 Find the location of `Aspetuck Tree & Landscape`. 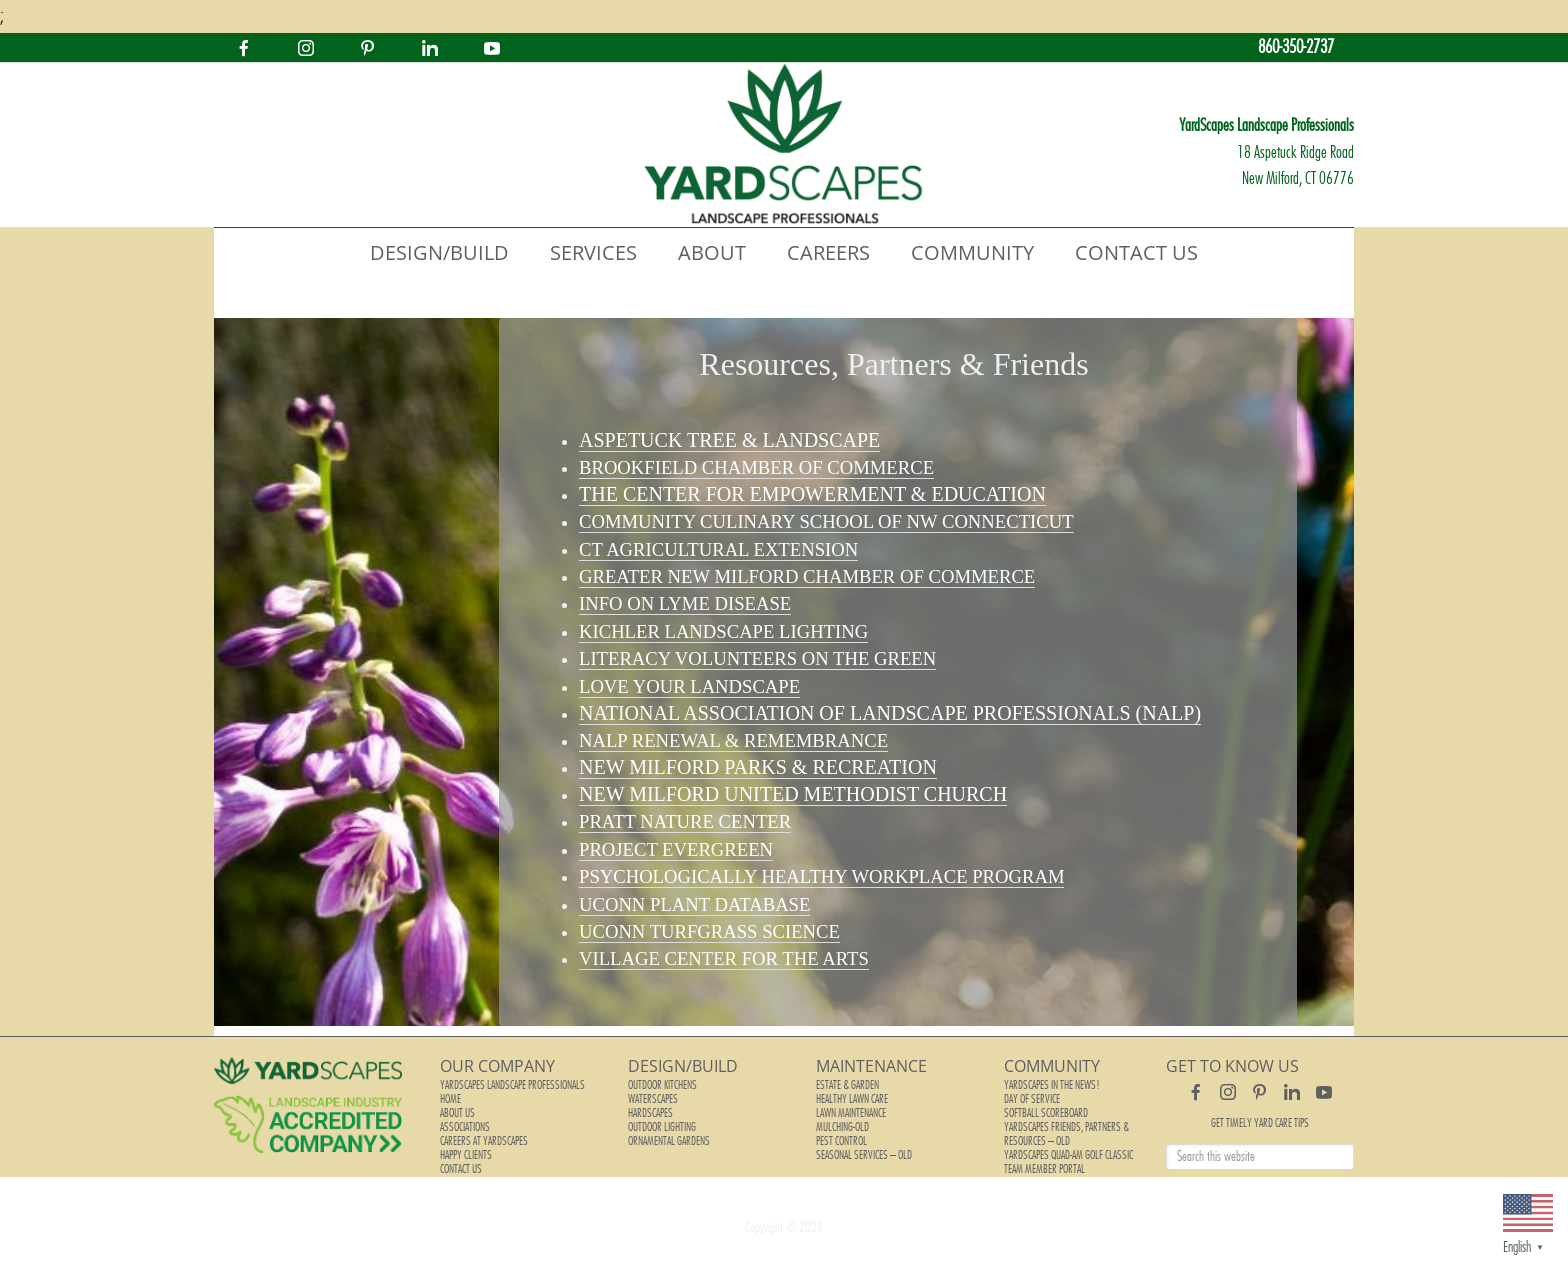

Aspetuck Tree & Landscape is located at coordinates (729, 440).